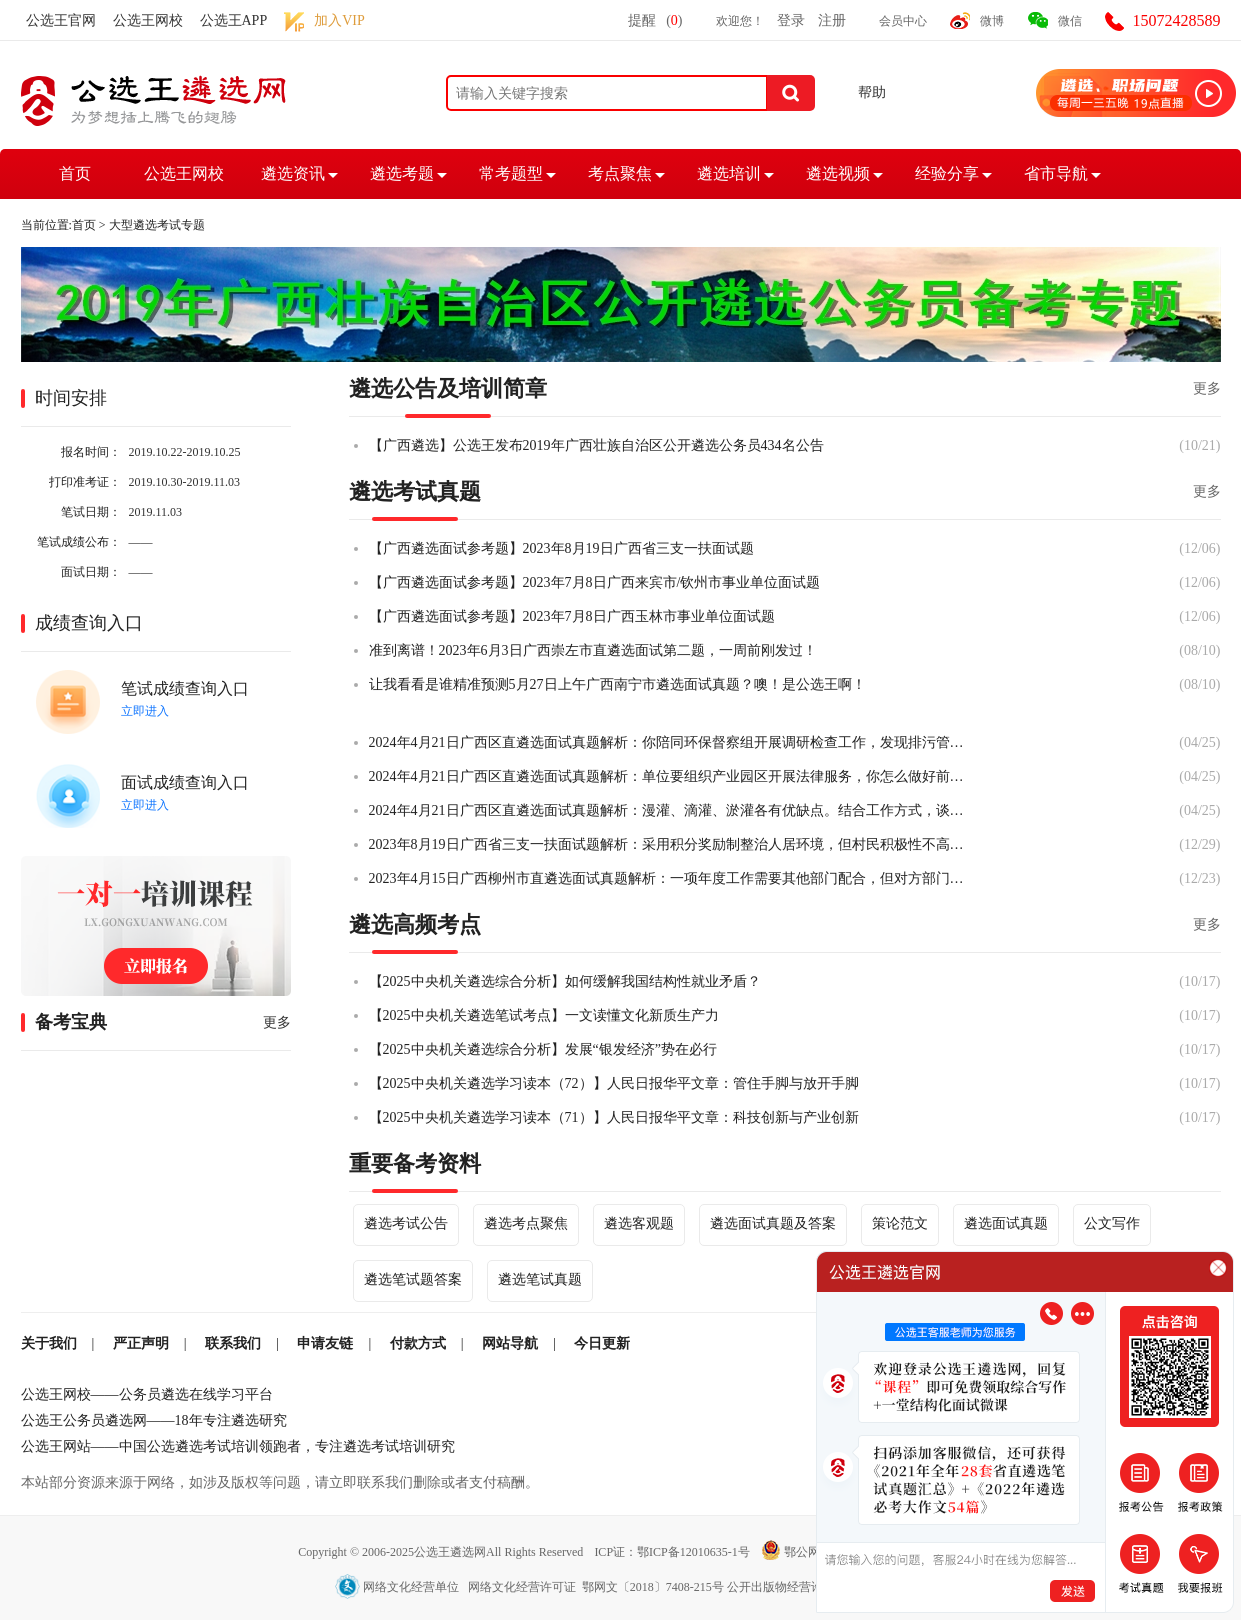 The image size is (1241, 1620). I want to click on 遴选笔试题答案, so click(413, 1279).